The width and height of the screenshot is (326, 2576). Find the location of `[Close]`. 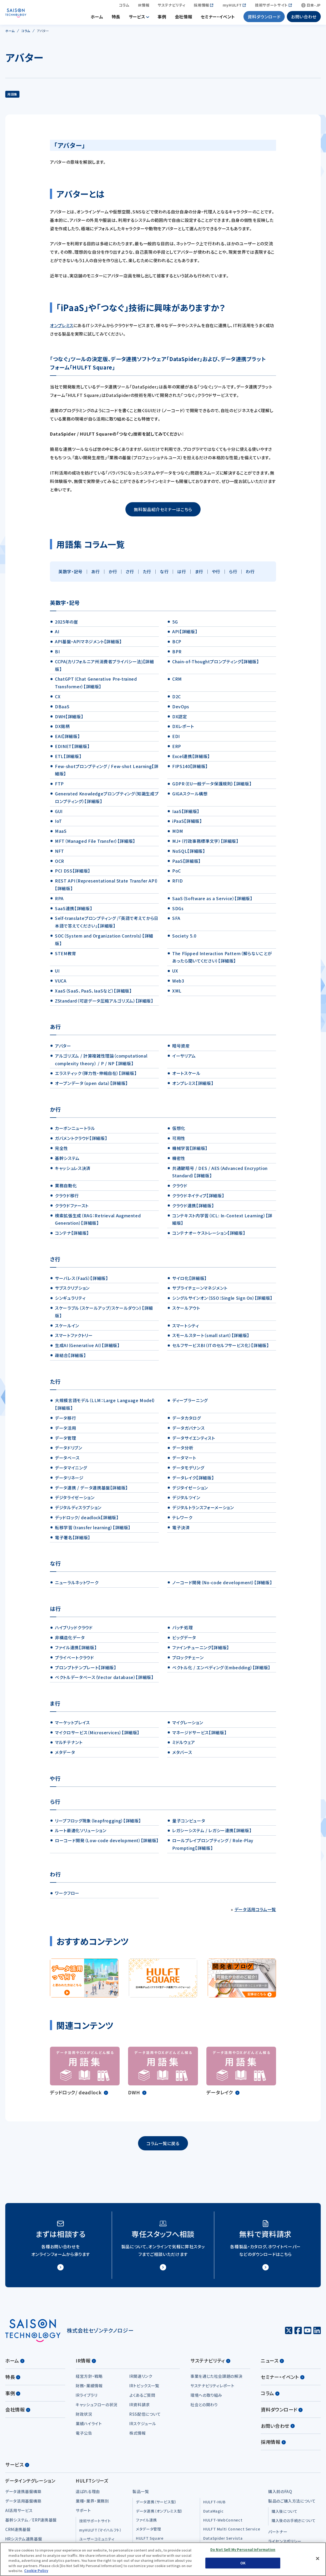

[Close] is located at coordinates (317, 2558).